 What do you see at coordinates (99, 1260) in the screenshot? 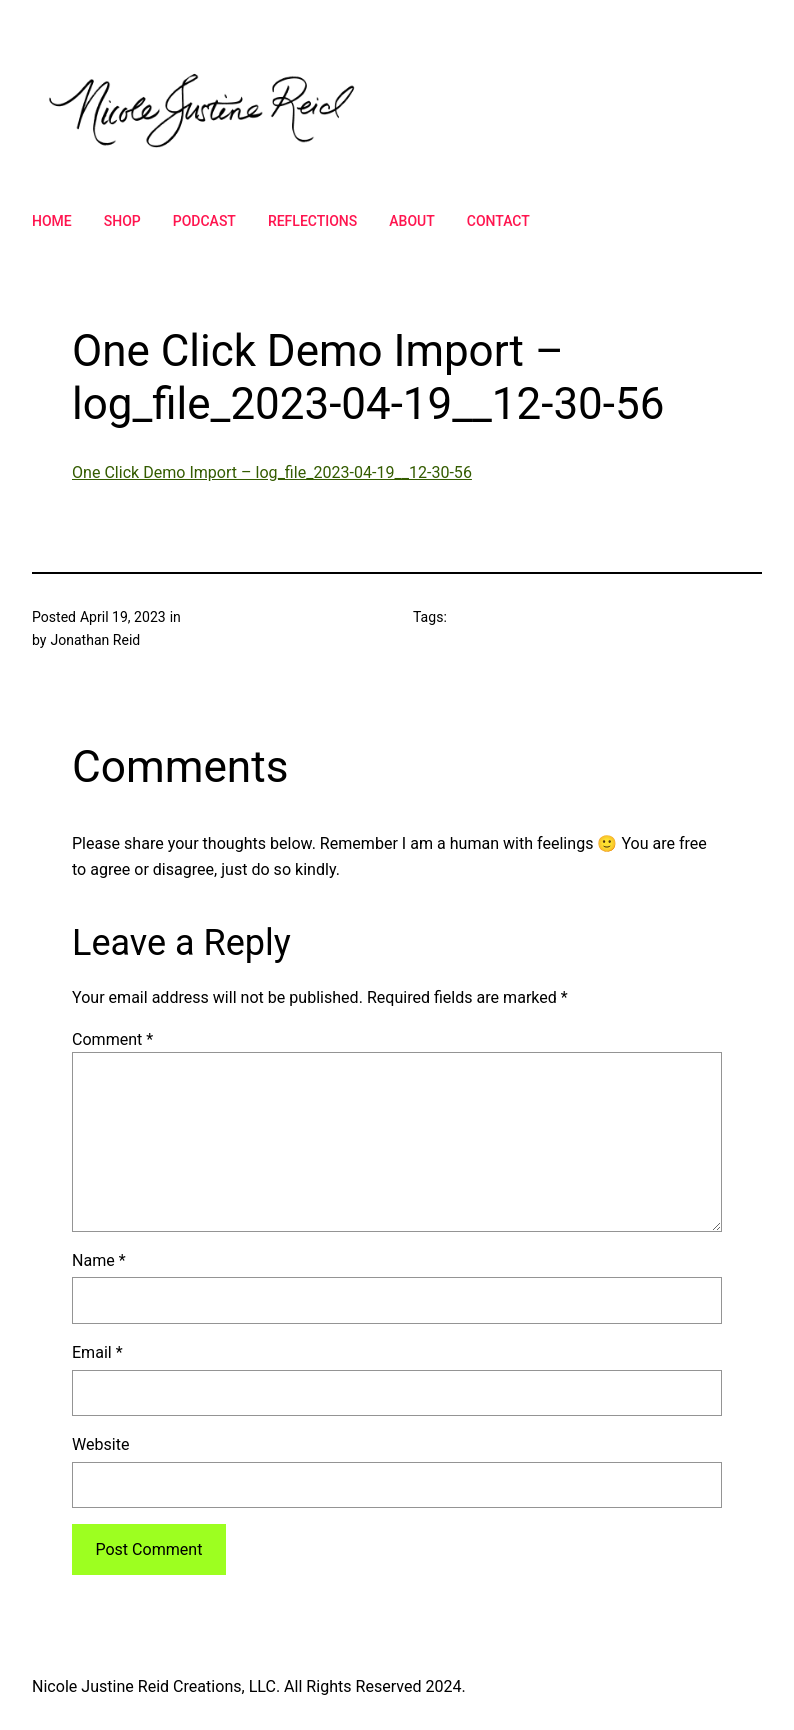
I see `Name` at bounding box center [99, 1260].